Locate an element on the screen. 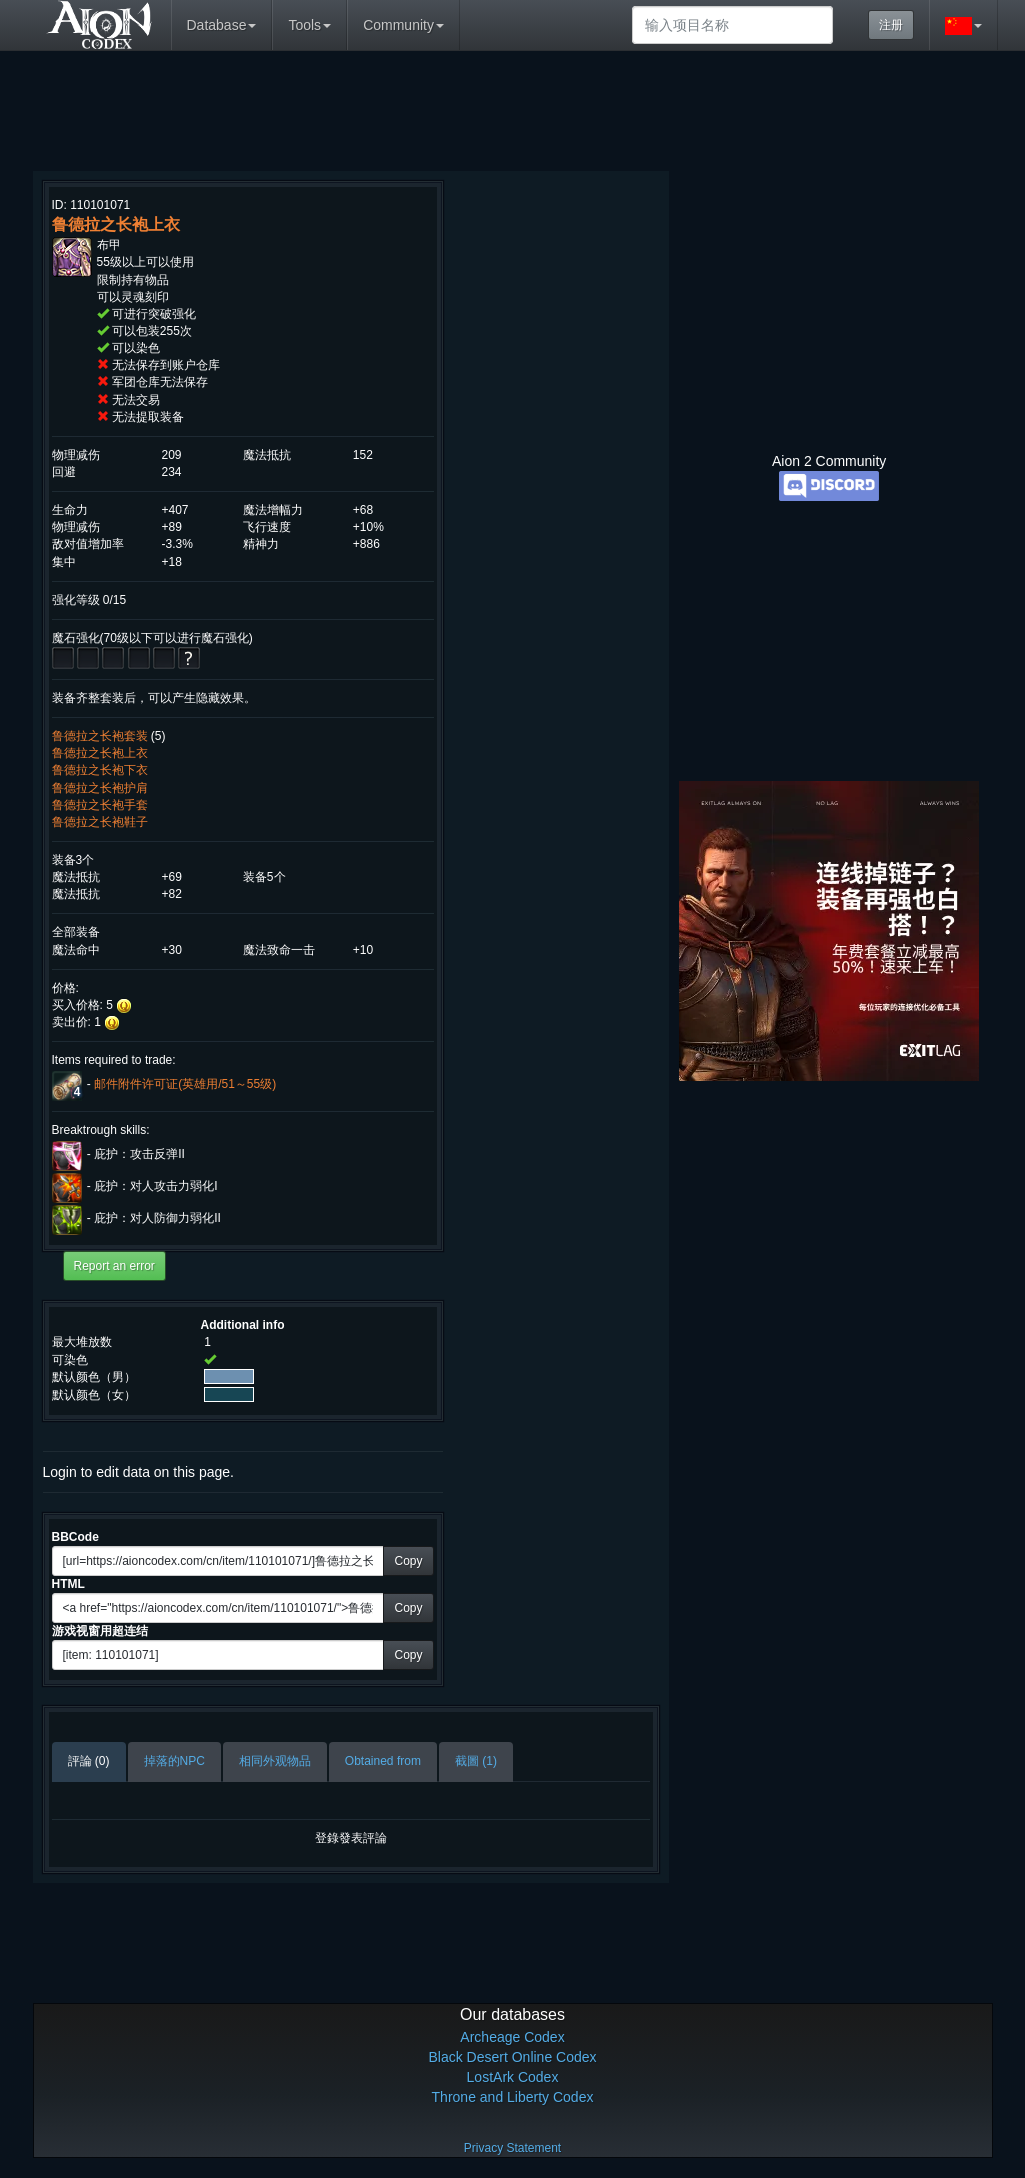 This screenshot has height=2178, width=1025. 庇护：攻击反弹II is located at coordinates (139, 1155).